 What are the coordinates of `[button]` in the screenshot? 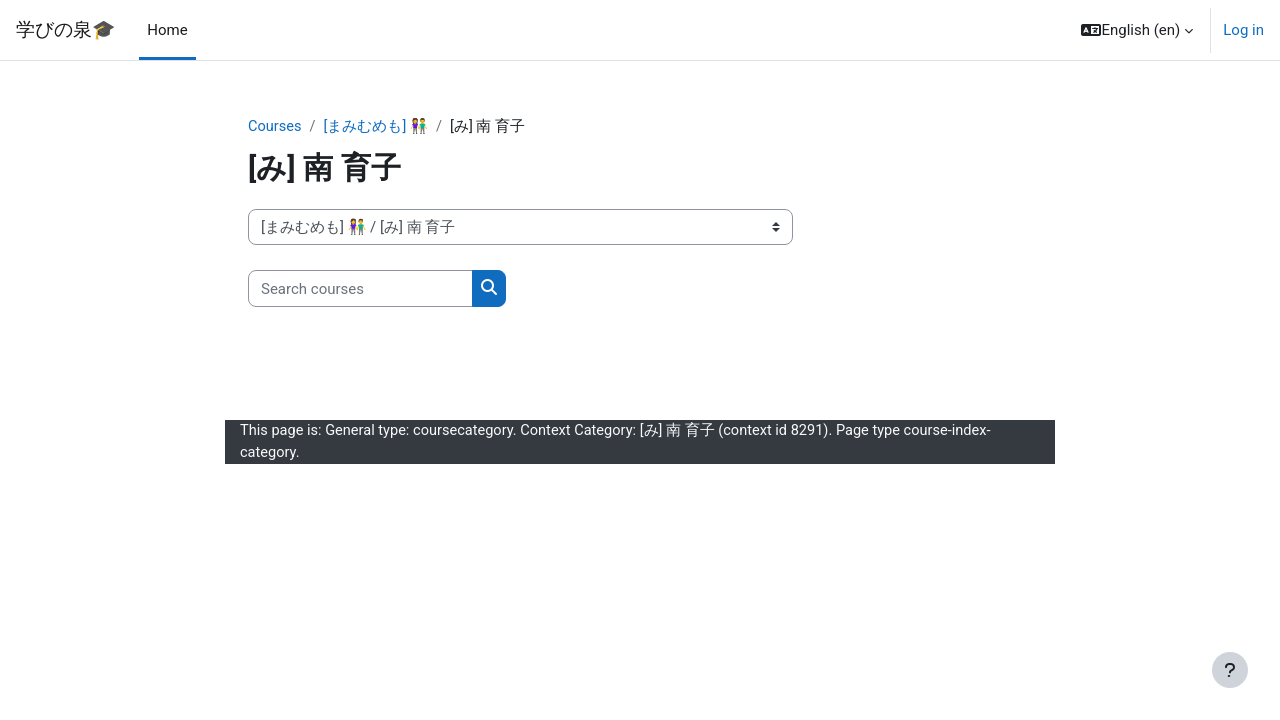 It's located at (1137, 30).